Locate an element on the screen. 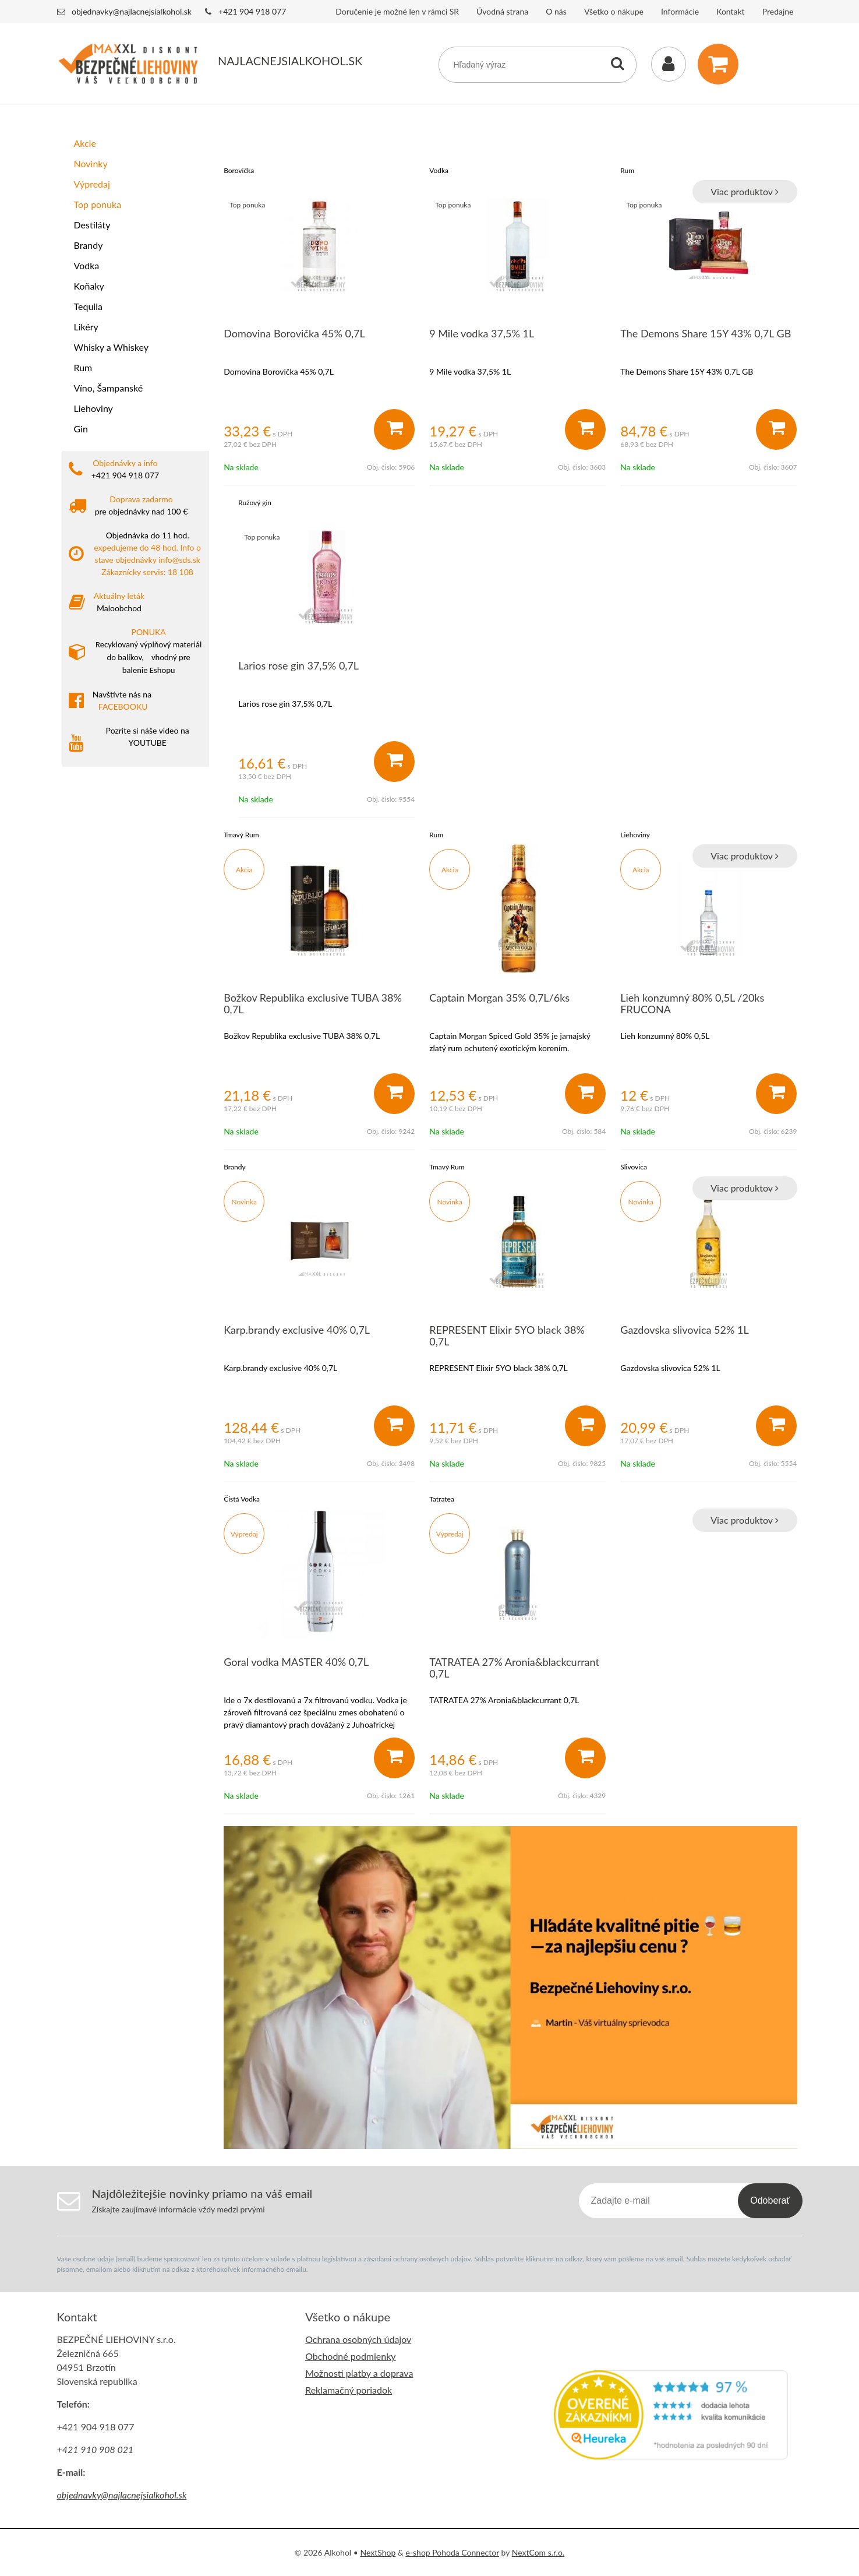 The width and height of the screenshot is (859, 2576). Top ponuka is located at coordinates (98, 204).